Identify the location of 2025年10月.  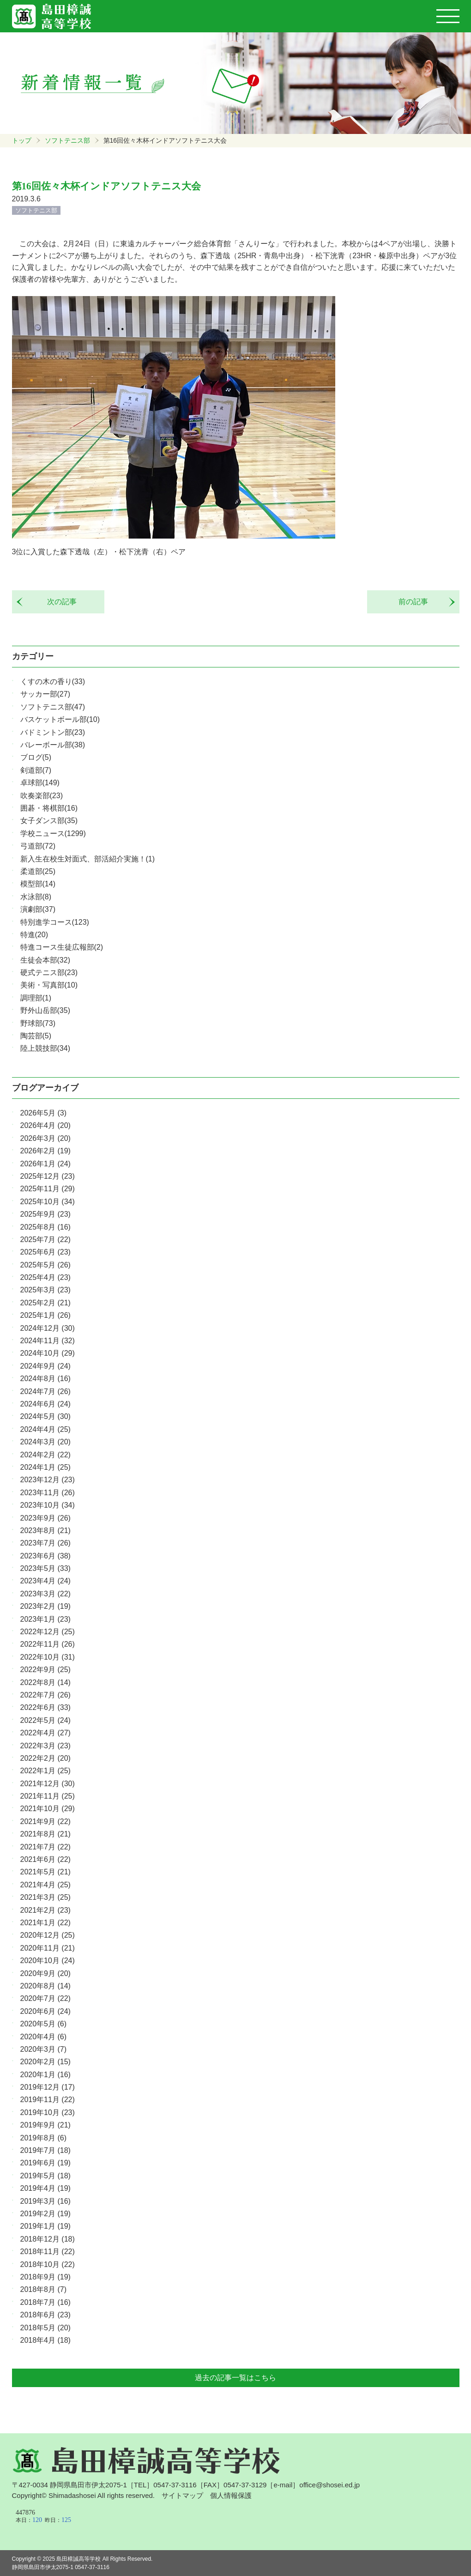
(47, 1202).